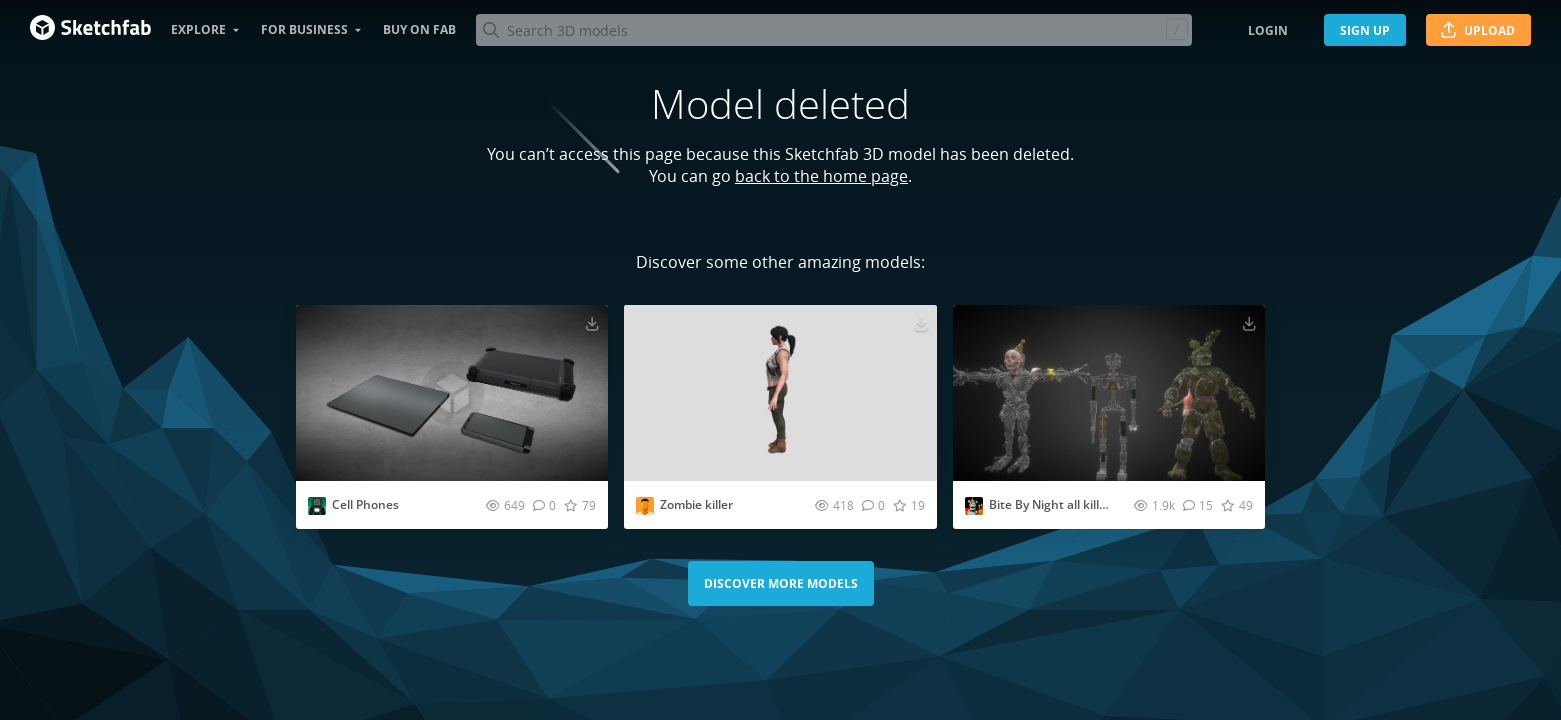 This screenshot has width=1561, height=720. Describe the element at coordinates (1072, 504) in the screenshot. I see `Bite By Night all killer models` at that location.